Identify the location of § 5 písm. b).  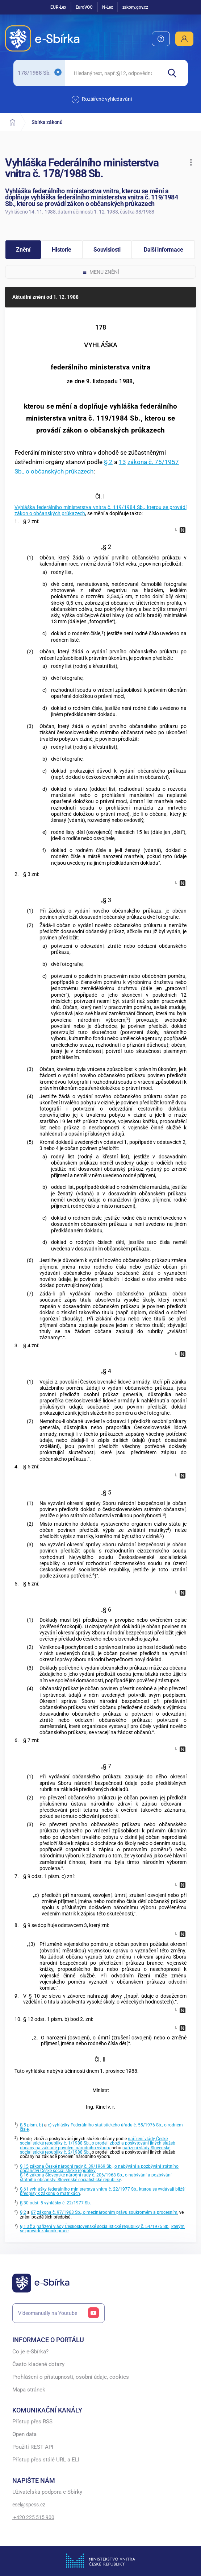
(31, 2125).